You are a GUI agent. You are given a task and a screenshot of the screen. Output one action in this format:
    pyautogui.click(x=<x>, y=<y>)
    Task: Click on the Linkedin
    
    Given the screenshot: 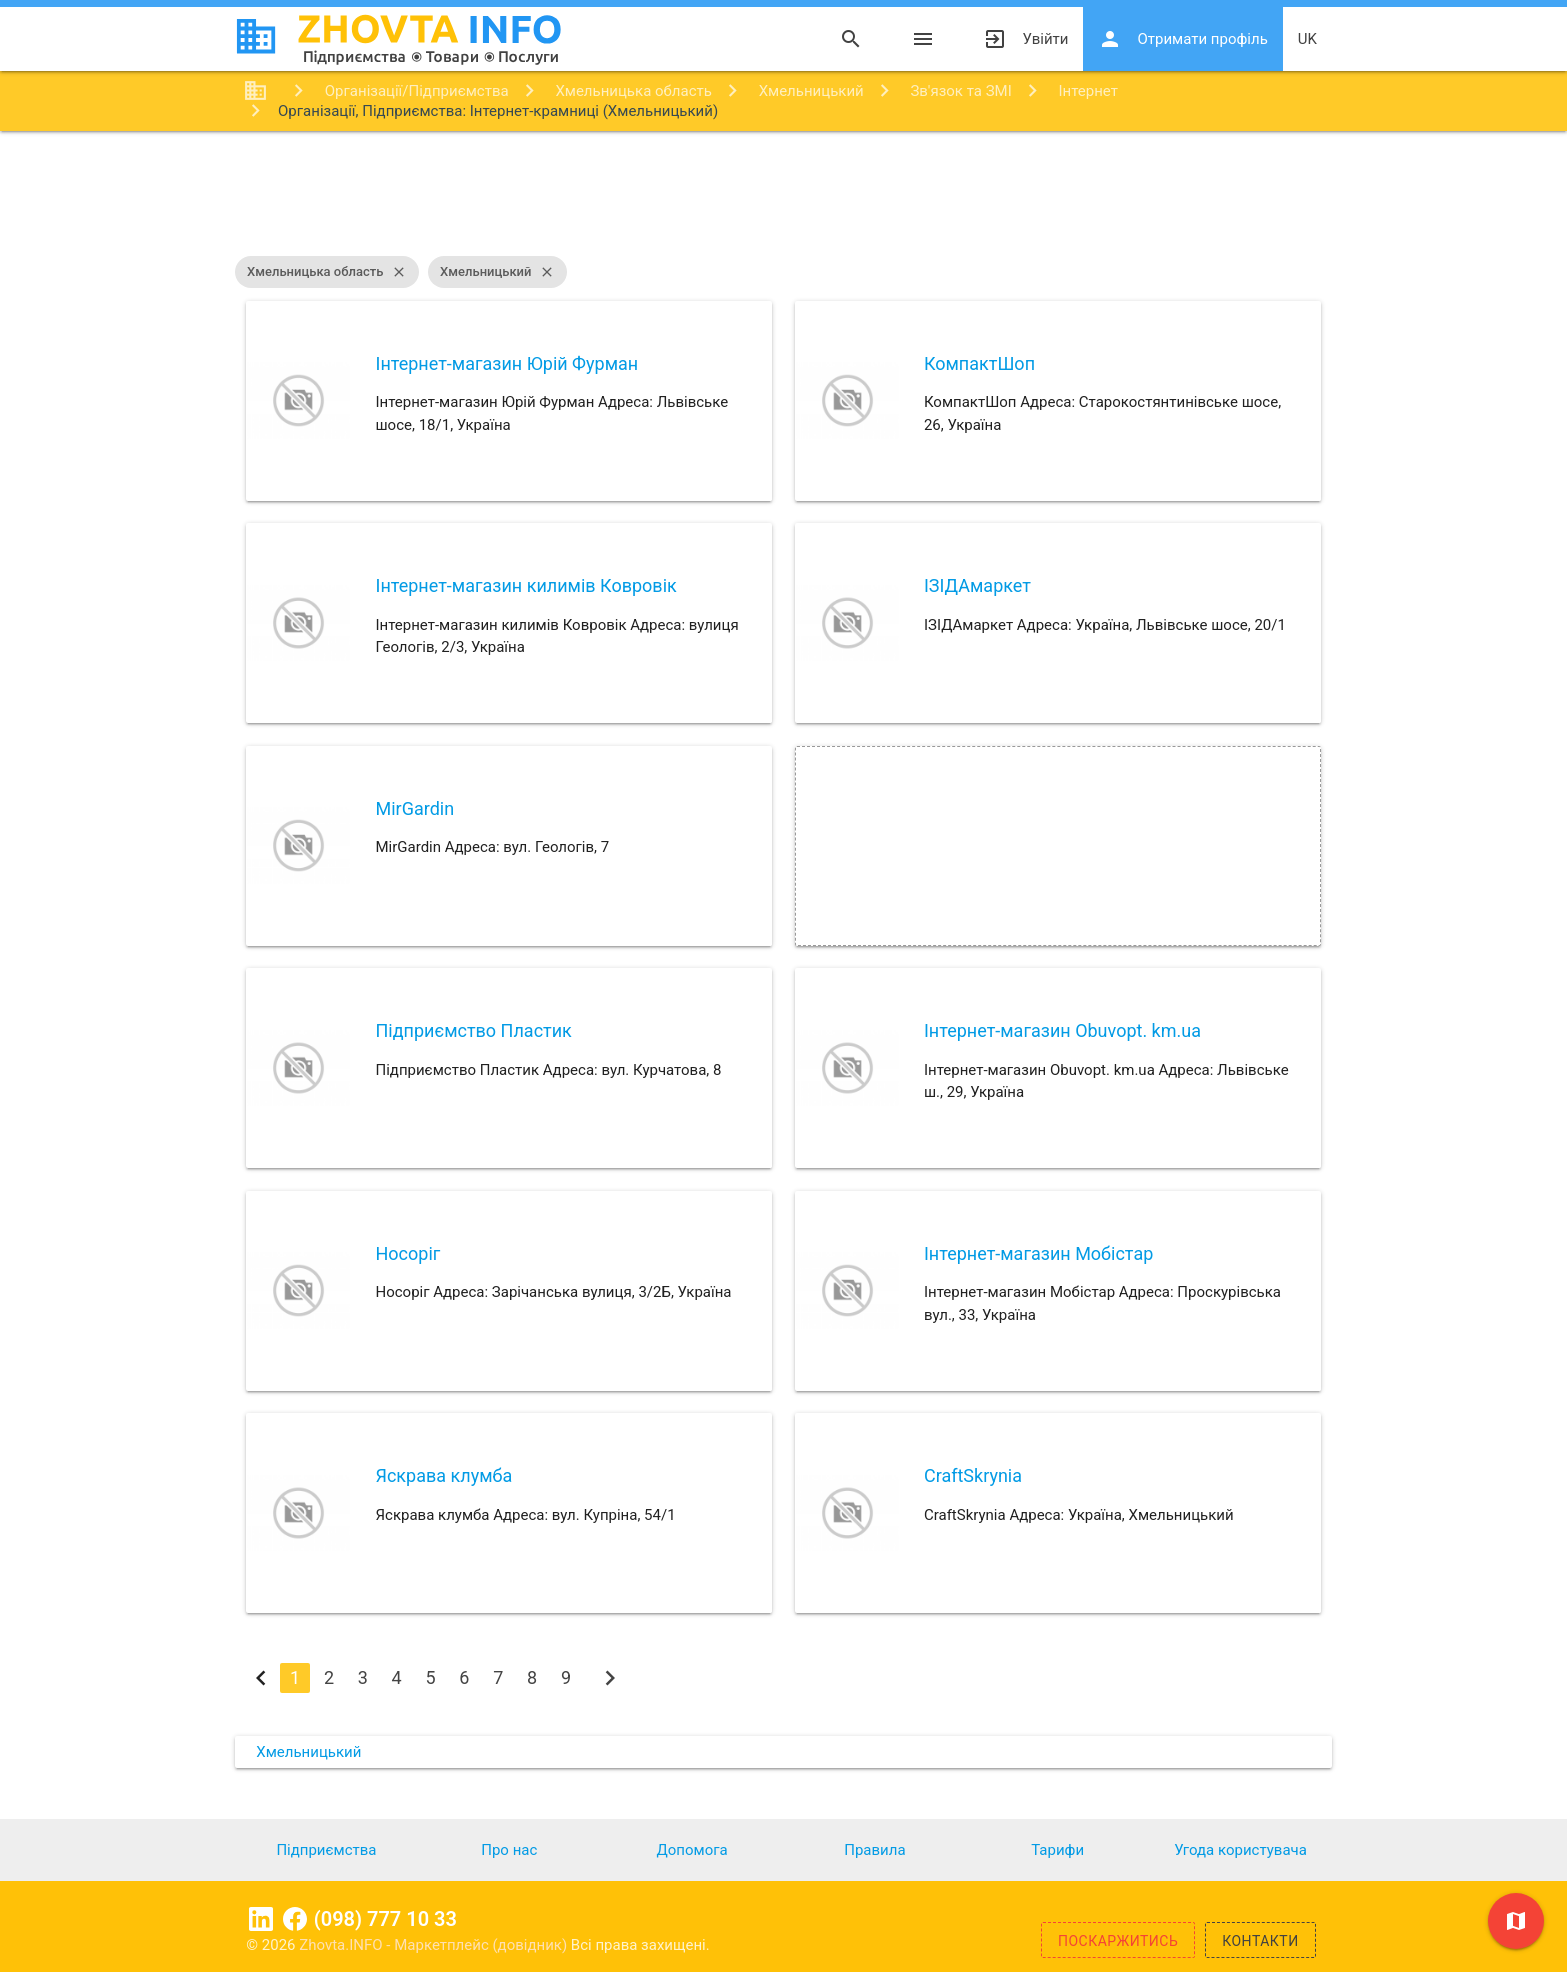 What is the action you would take?
    pyautogui.click(x=261, y=1919)
    